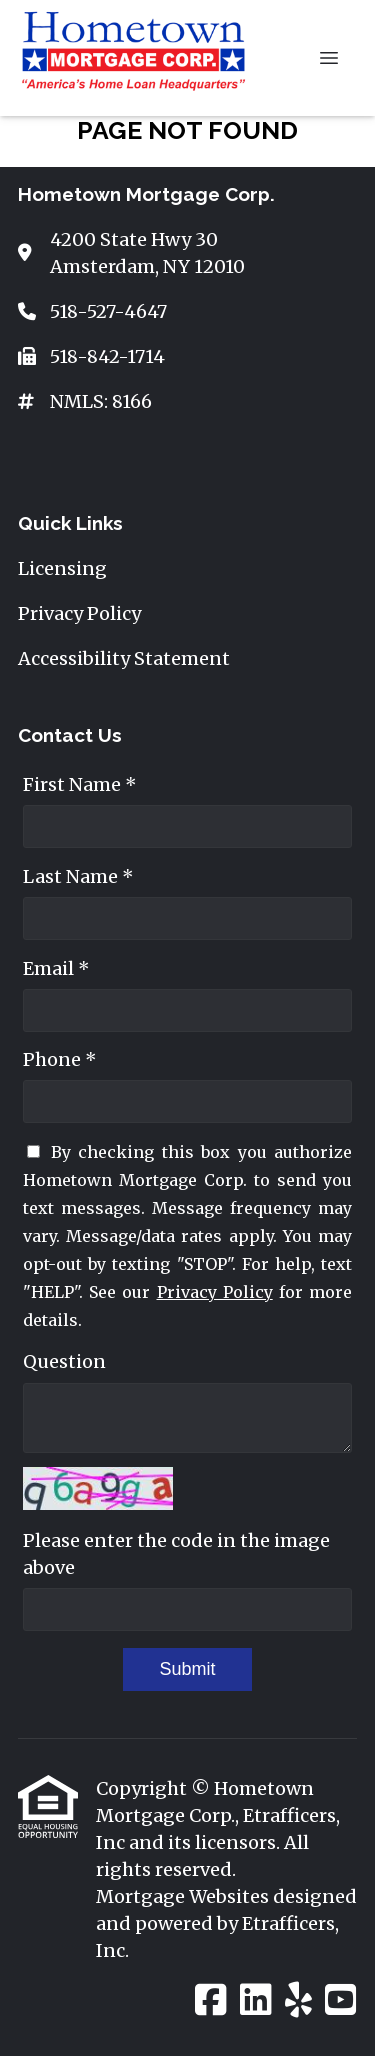 The image size is (375, 2056). Describe the element at coordinates (184, 1896) in the screenshot. I see `Mortgage Websites` at that location.